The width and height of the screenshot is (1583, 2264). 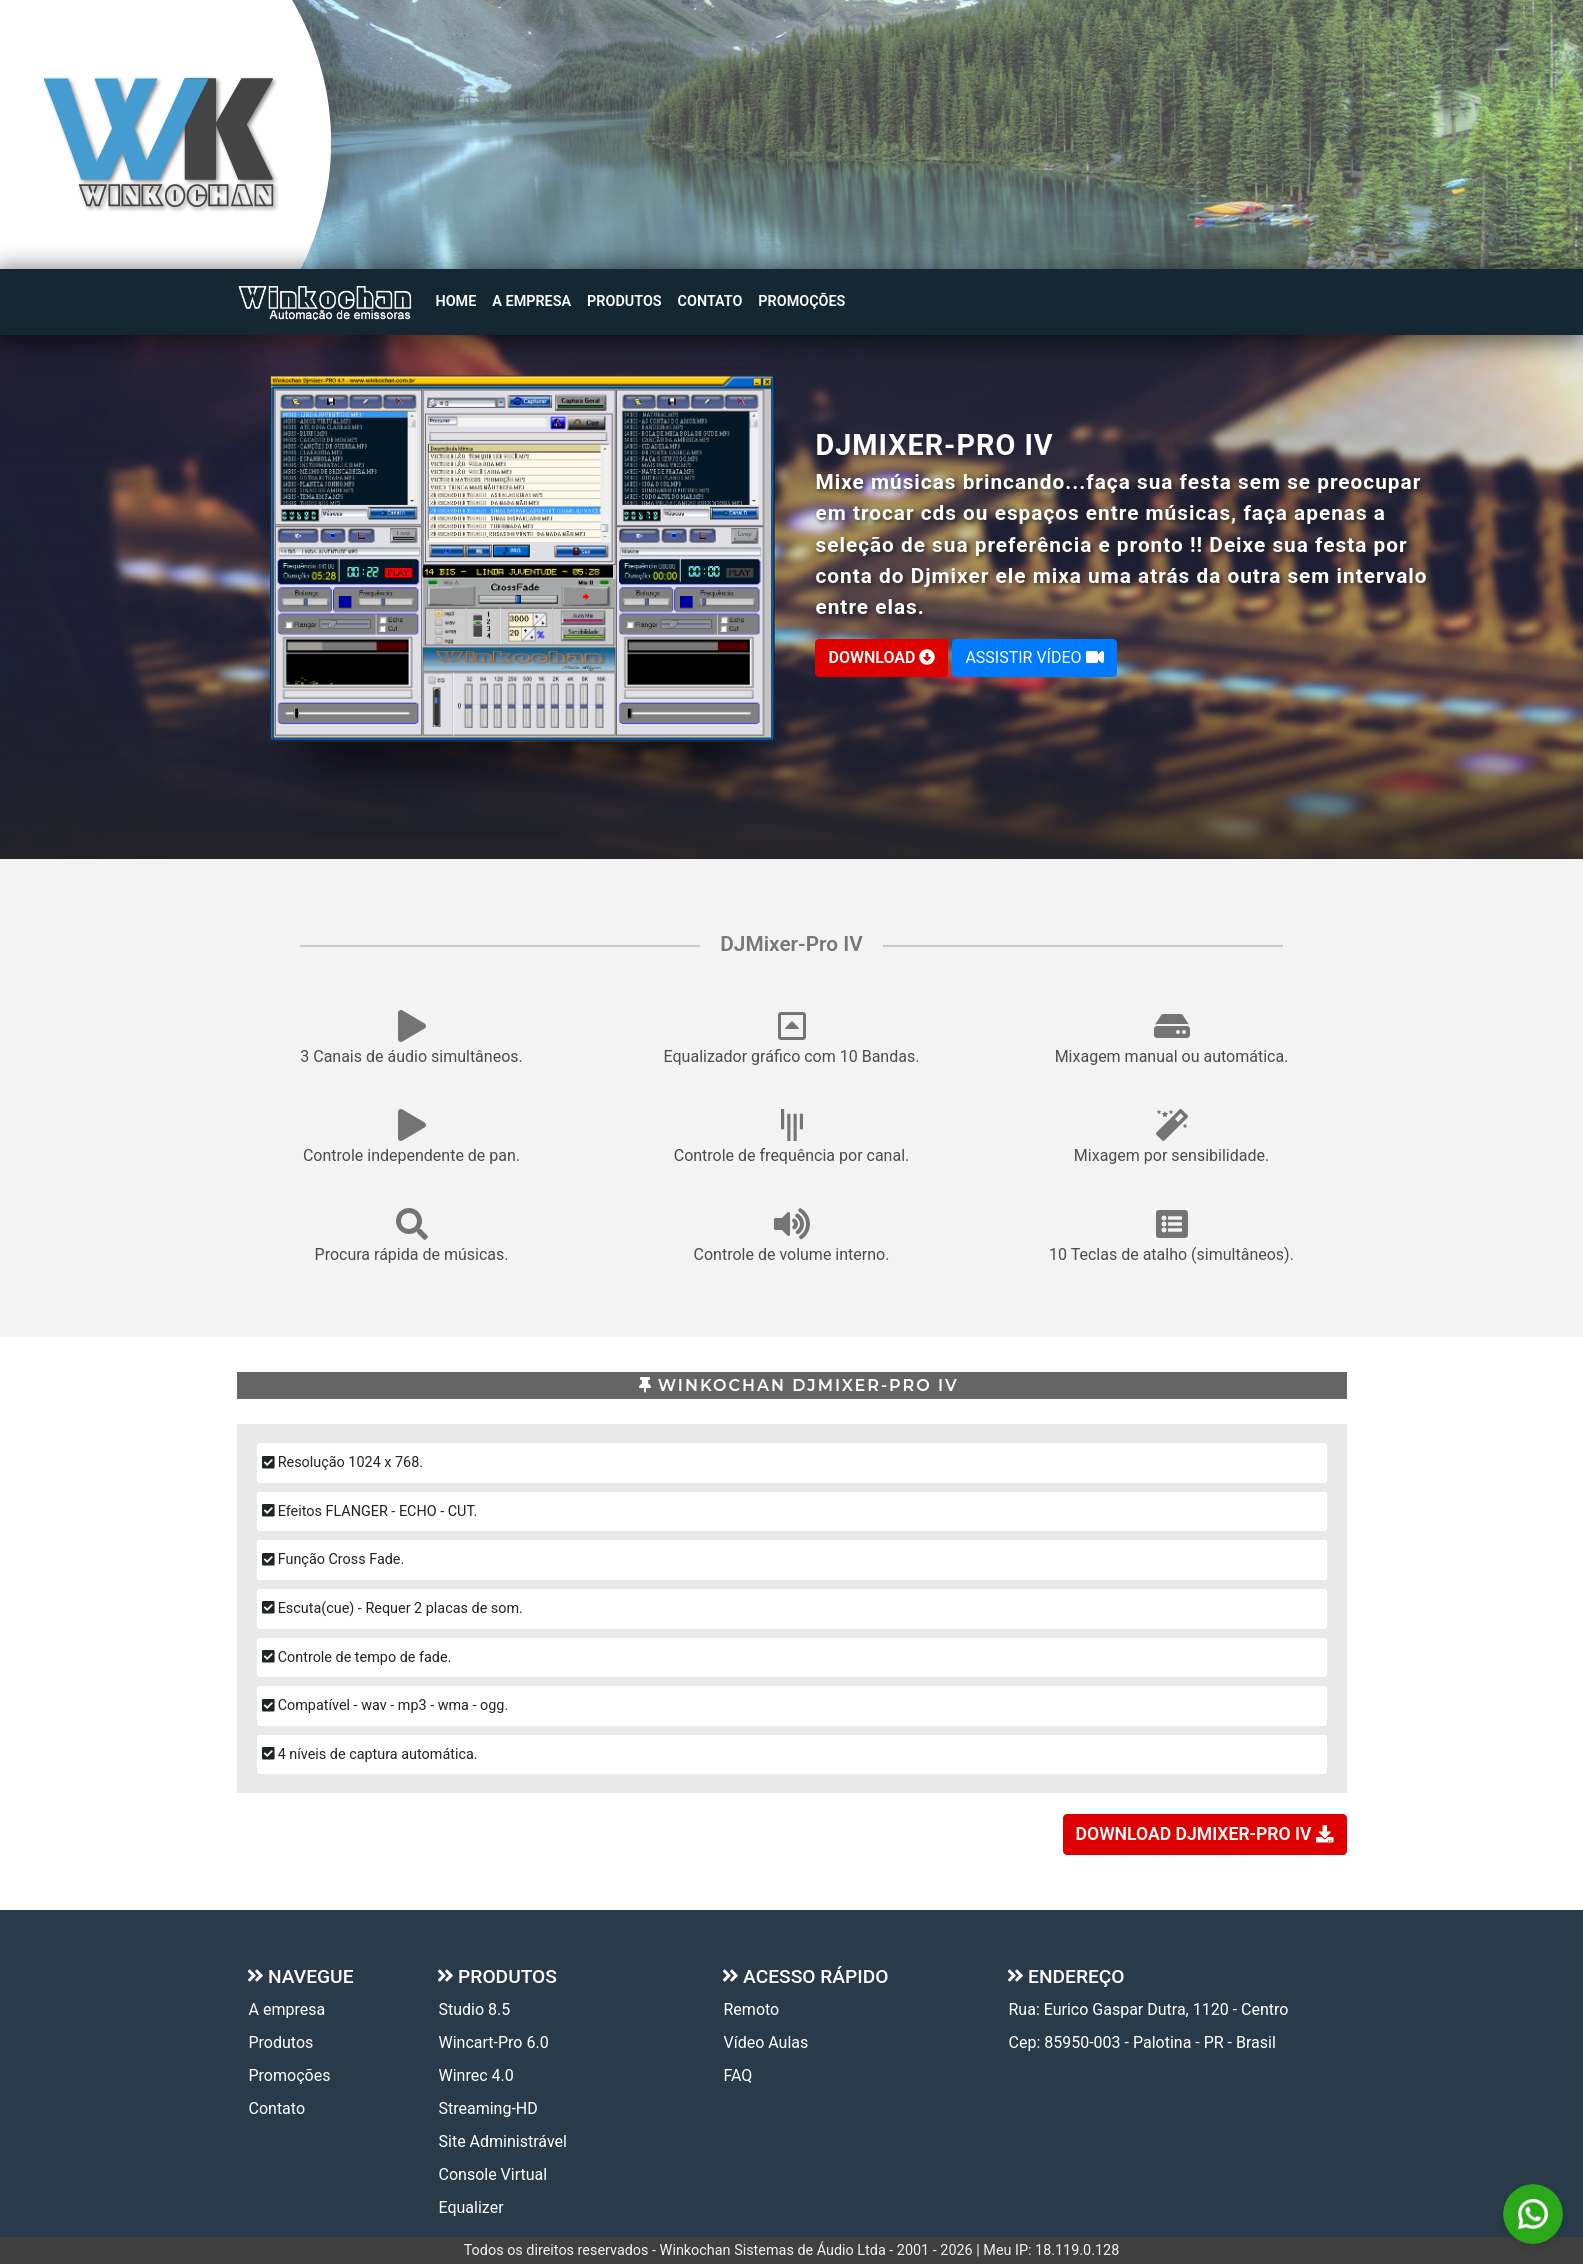 I want to click on A empresa, so click(x=531, y=301).